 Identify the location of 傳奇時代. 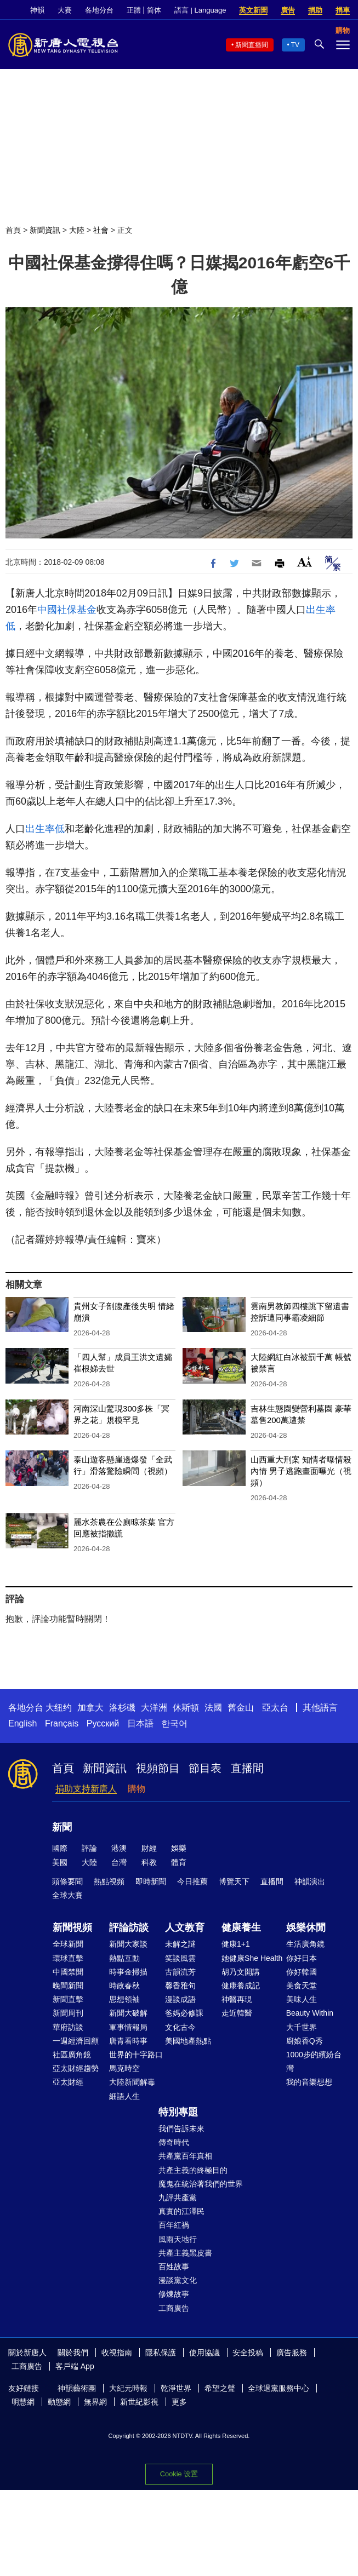
(173, 2142).